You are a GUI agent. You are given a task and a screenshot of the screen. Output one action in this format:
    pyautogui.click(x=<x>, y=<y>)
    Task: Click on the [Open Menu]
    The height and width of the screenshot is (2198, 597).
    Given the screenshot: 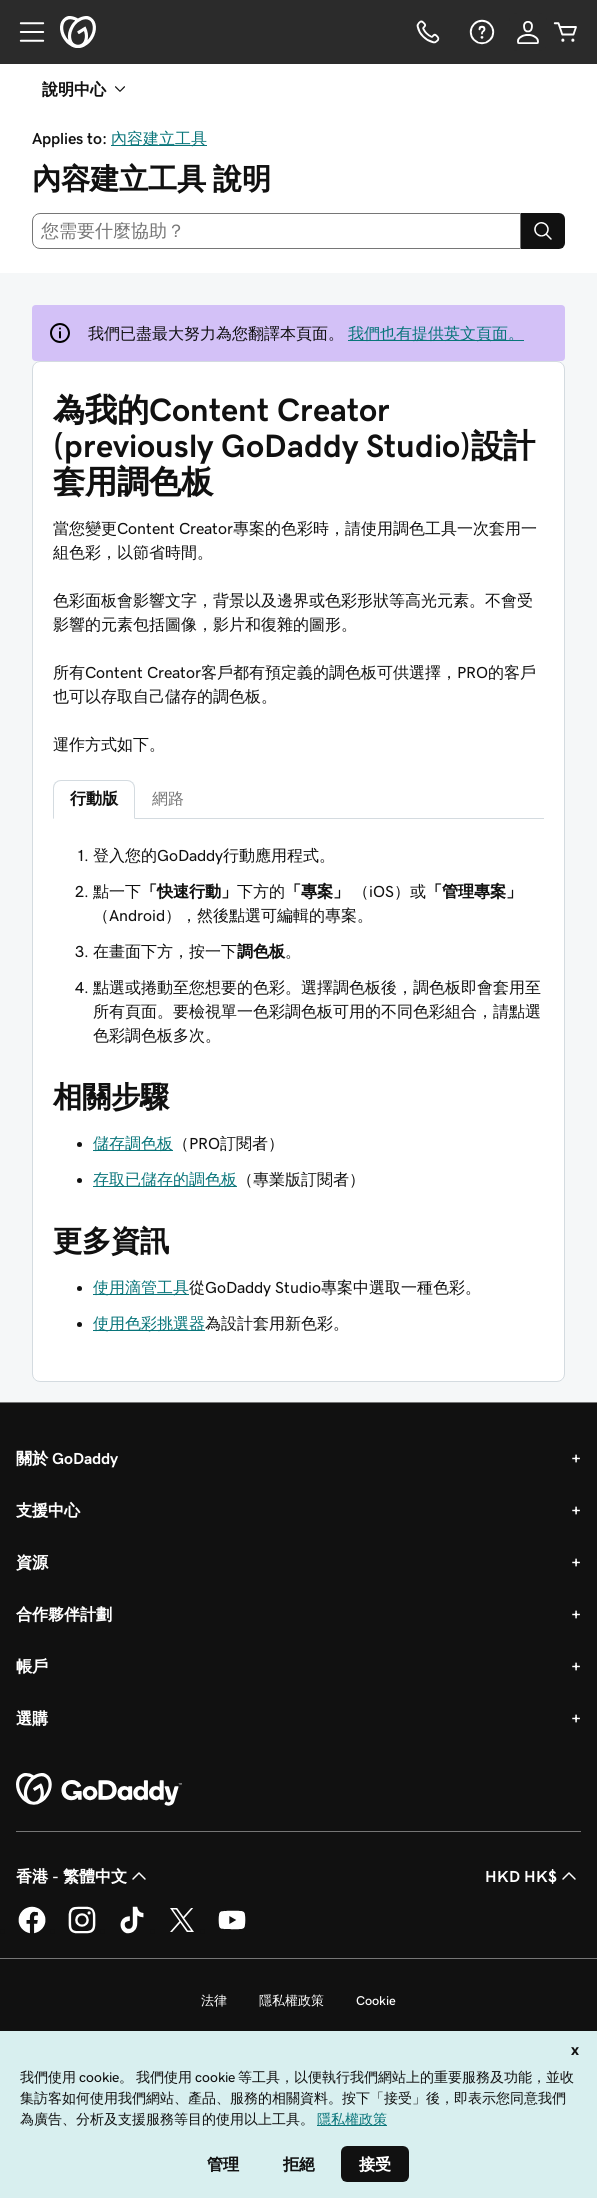 What is the action you would take?
    pyautogui.click(x=24, y=32)
    